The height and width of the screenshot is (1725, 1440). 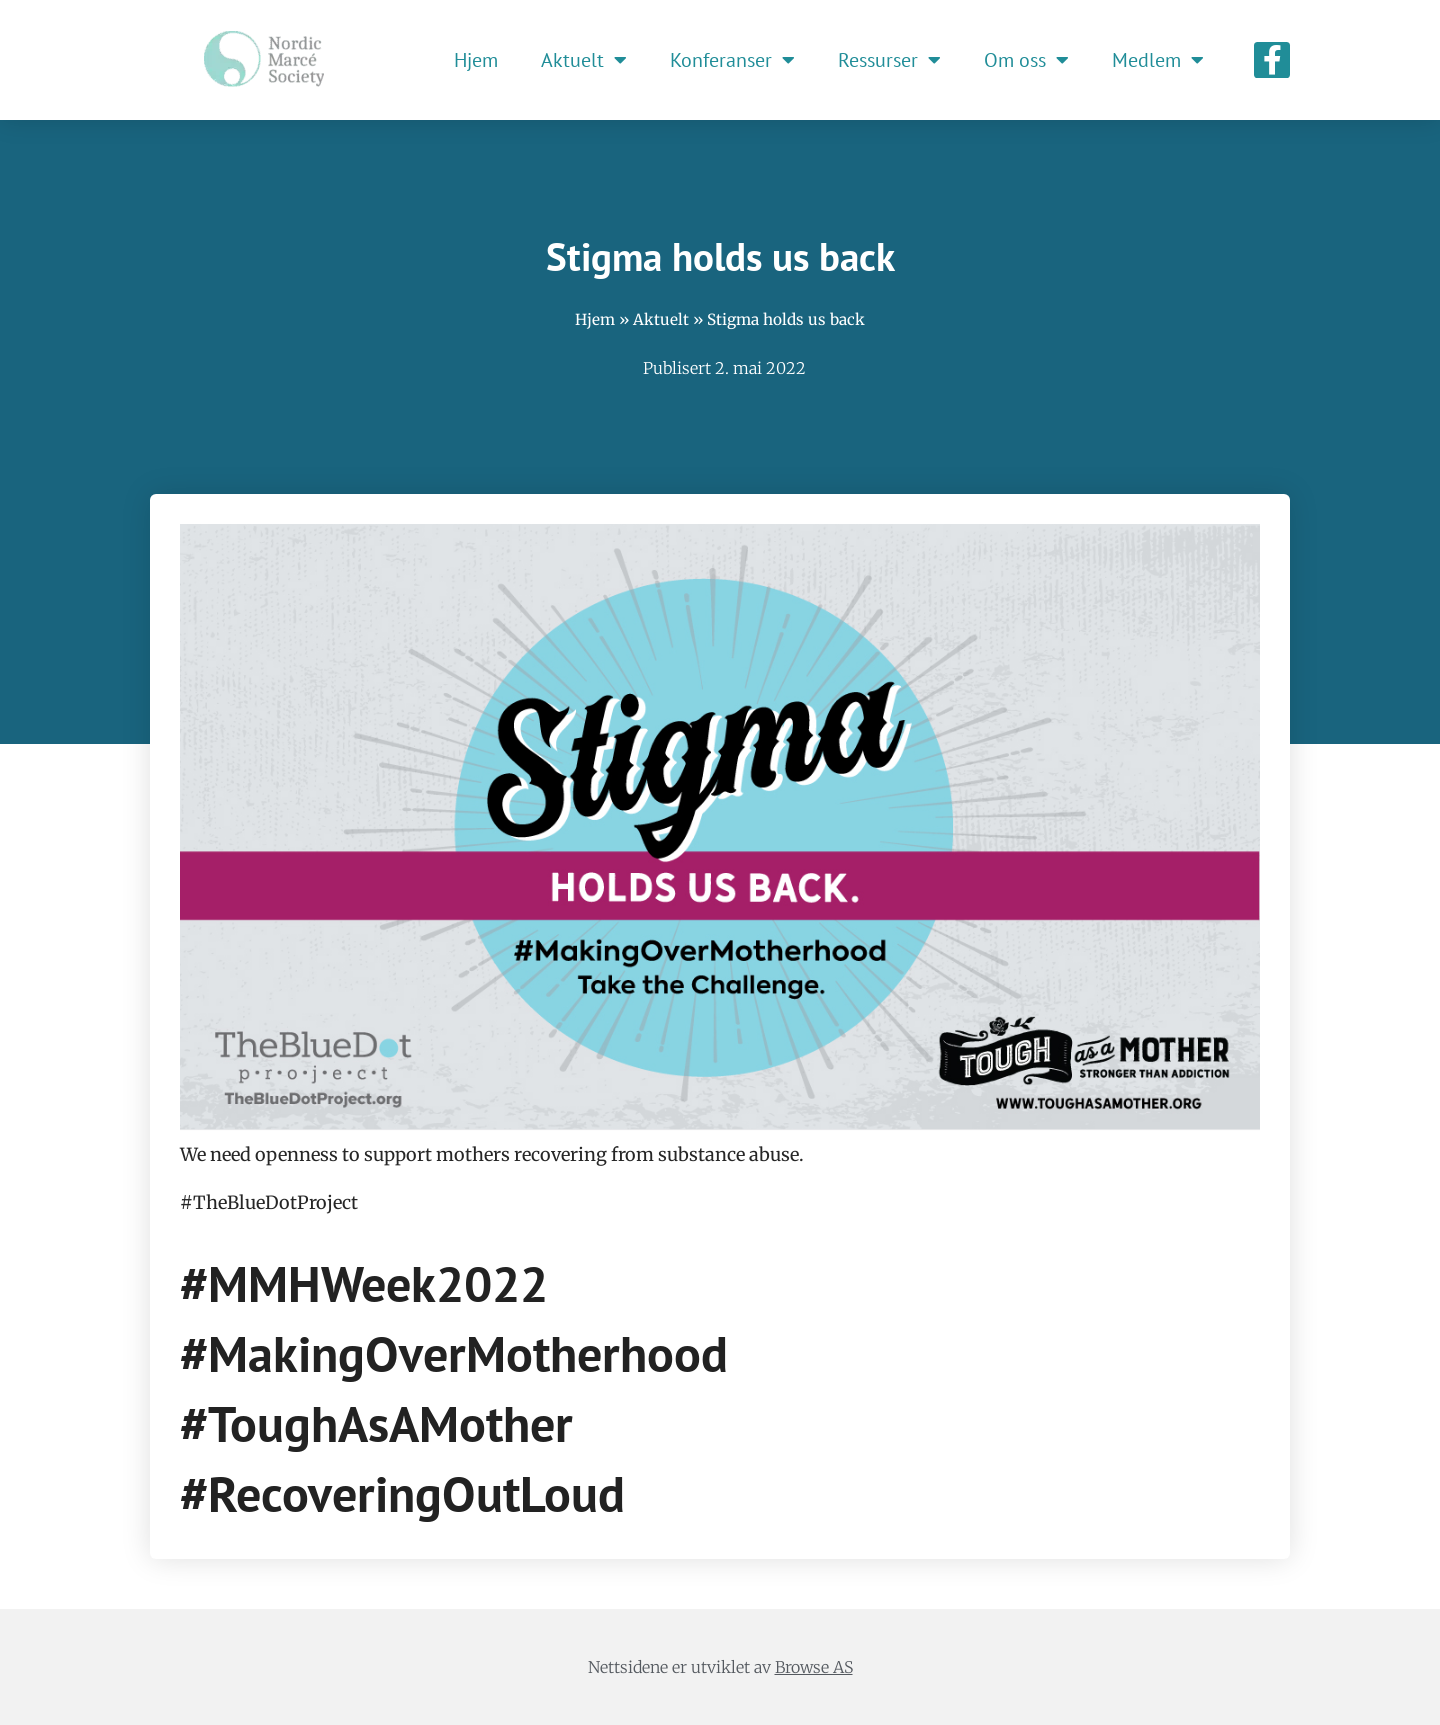 I want to click on Ressurser, so click(x=889, y=60).